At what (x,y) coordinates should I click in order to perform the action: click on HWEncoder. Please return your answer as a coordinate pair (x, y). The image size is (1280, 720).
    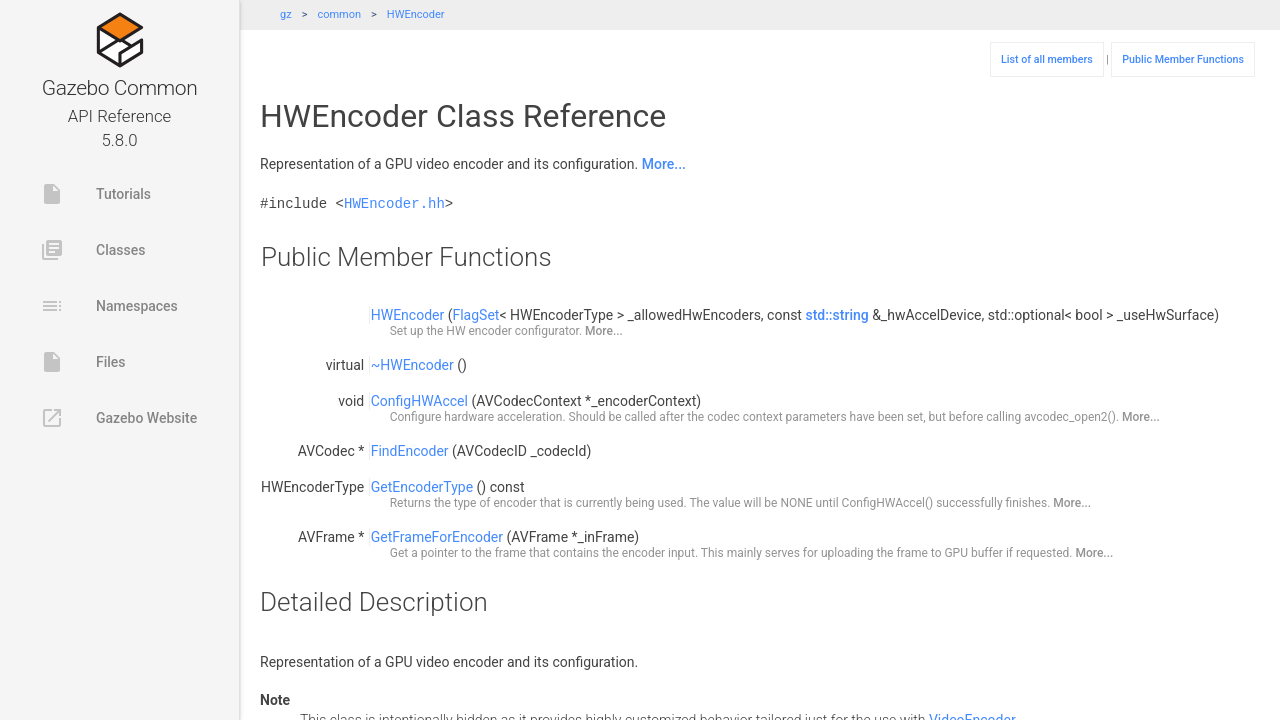
    Looking at the image, I should click on (416, 14).